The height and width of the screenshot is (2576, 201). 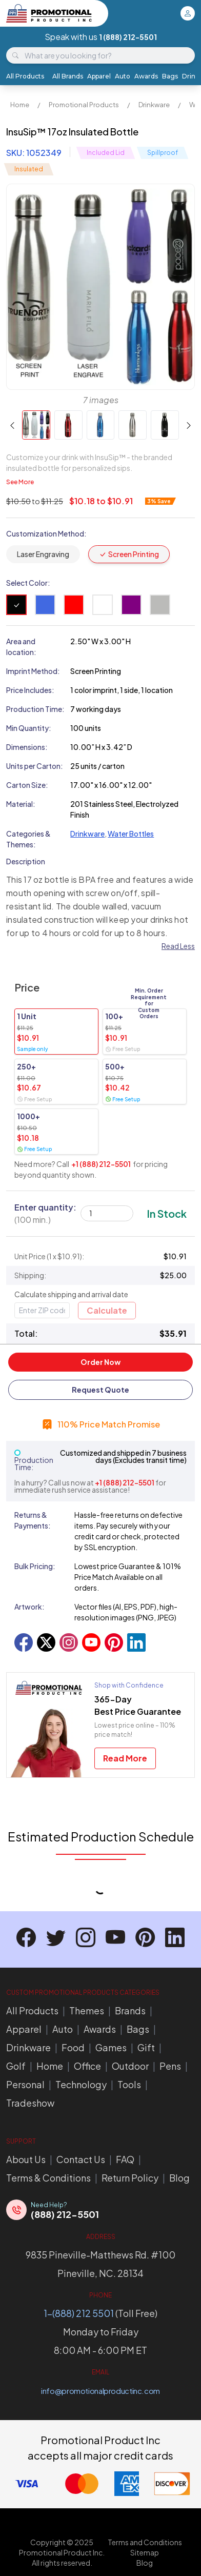 I want to click on Themes, so click(x=86, y=2010).